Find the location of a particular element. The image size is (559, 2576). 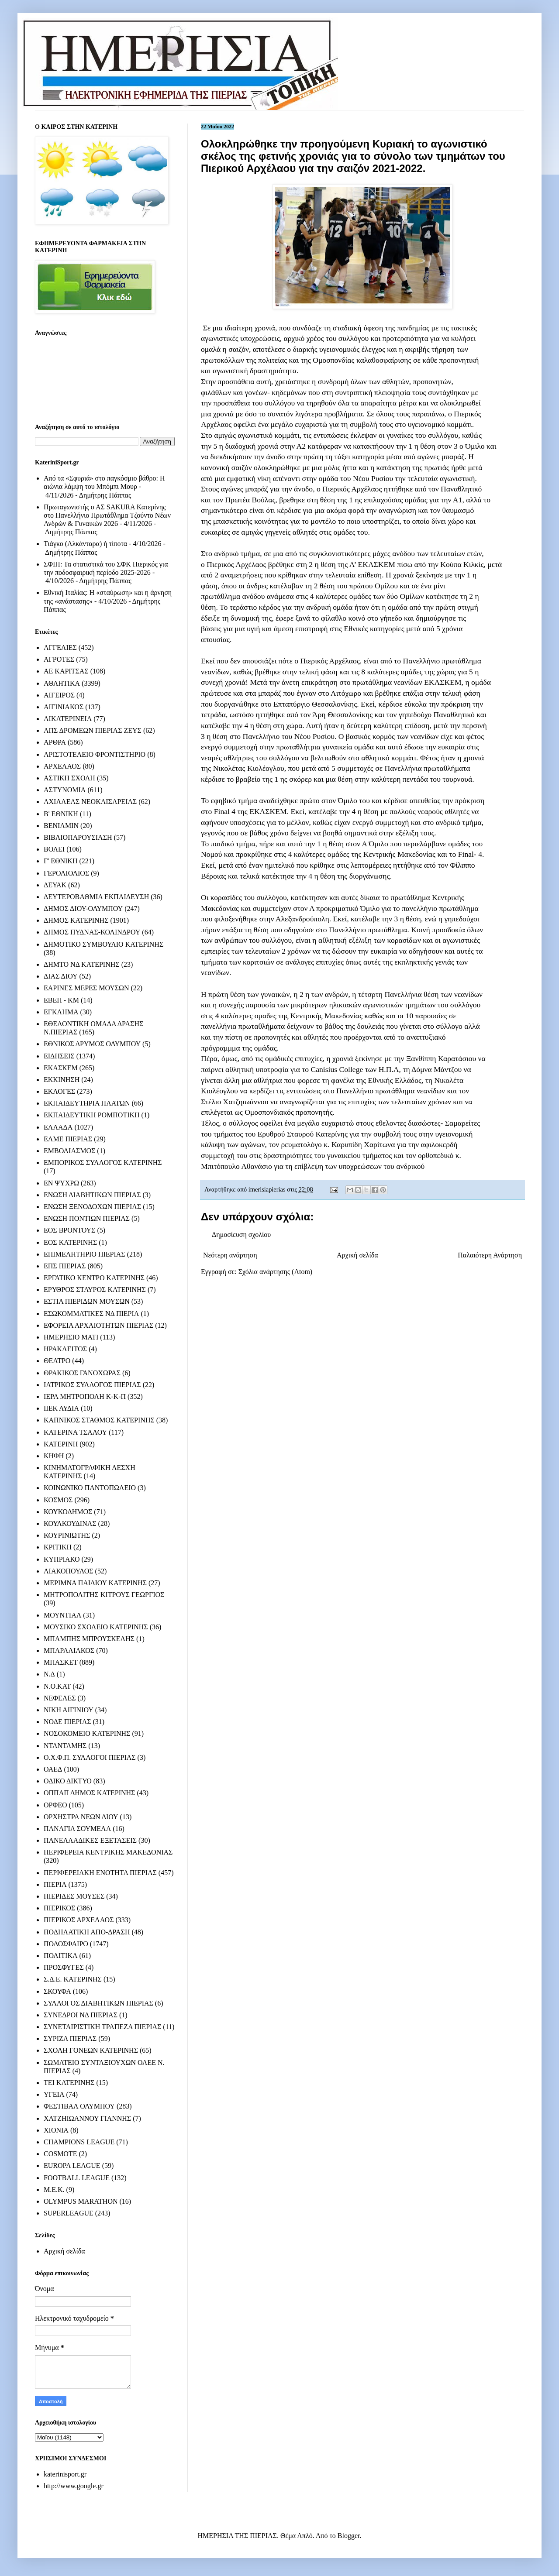

SUPERLEAGUE is located at coordinates (68, 2213).